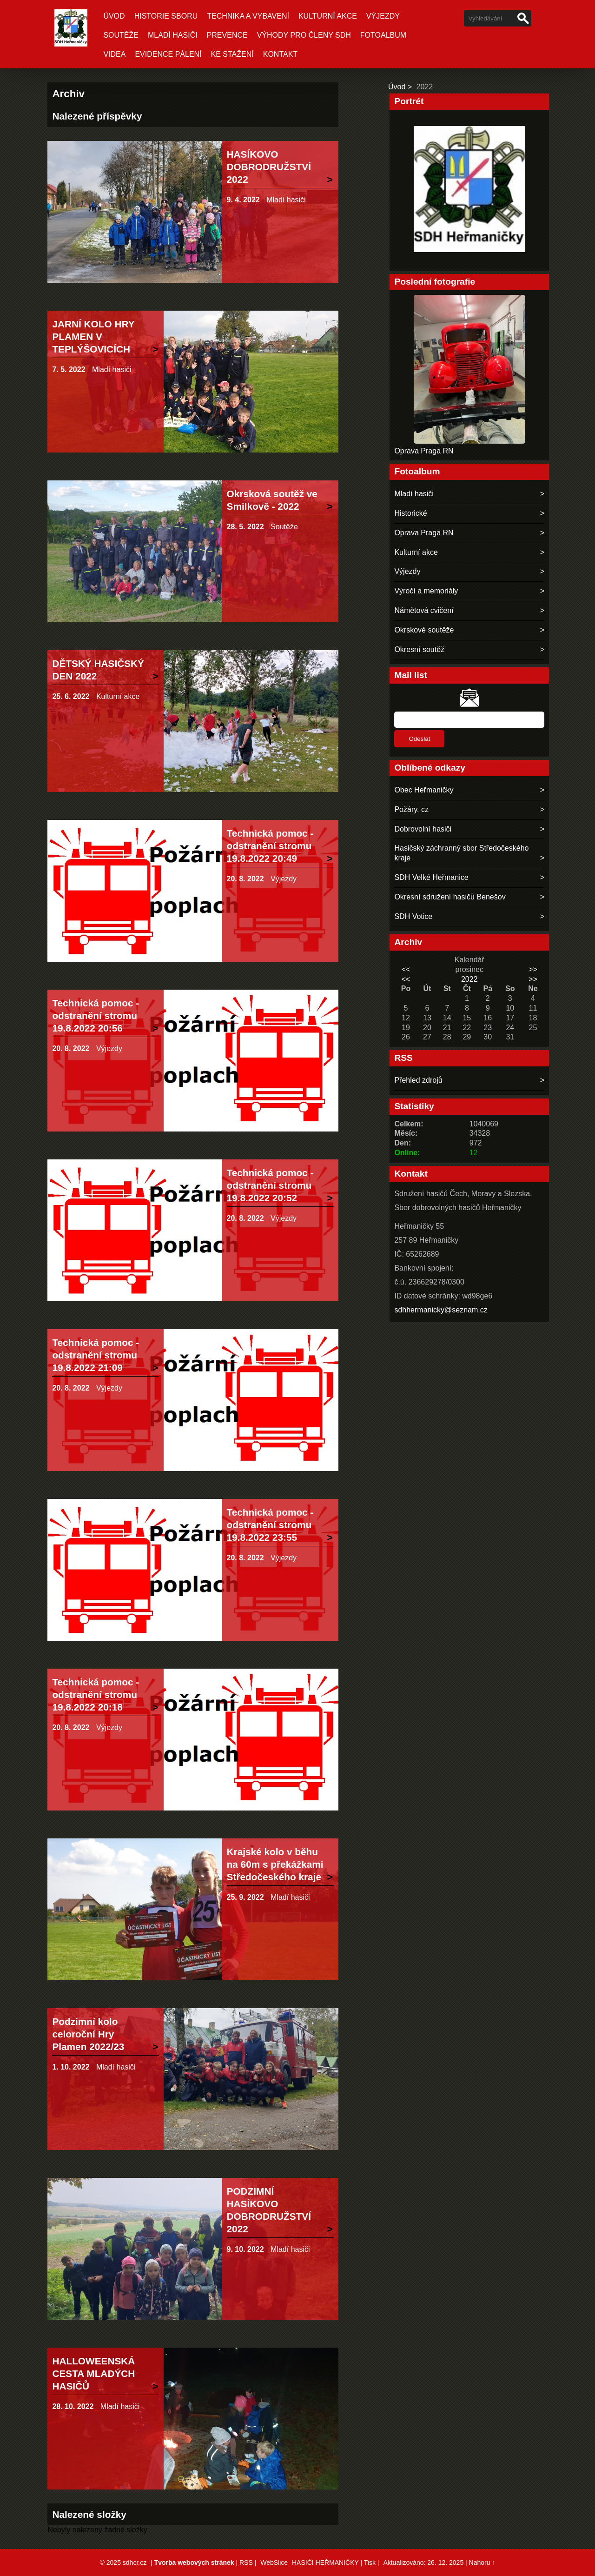  What do you see at coordinates (95, 1355) in the screenshot?
I see `Technická pomoc - odstranění stromu 19.8.2022 21:09` at bounding box center [95, 1355].